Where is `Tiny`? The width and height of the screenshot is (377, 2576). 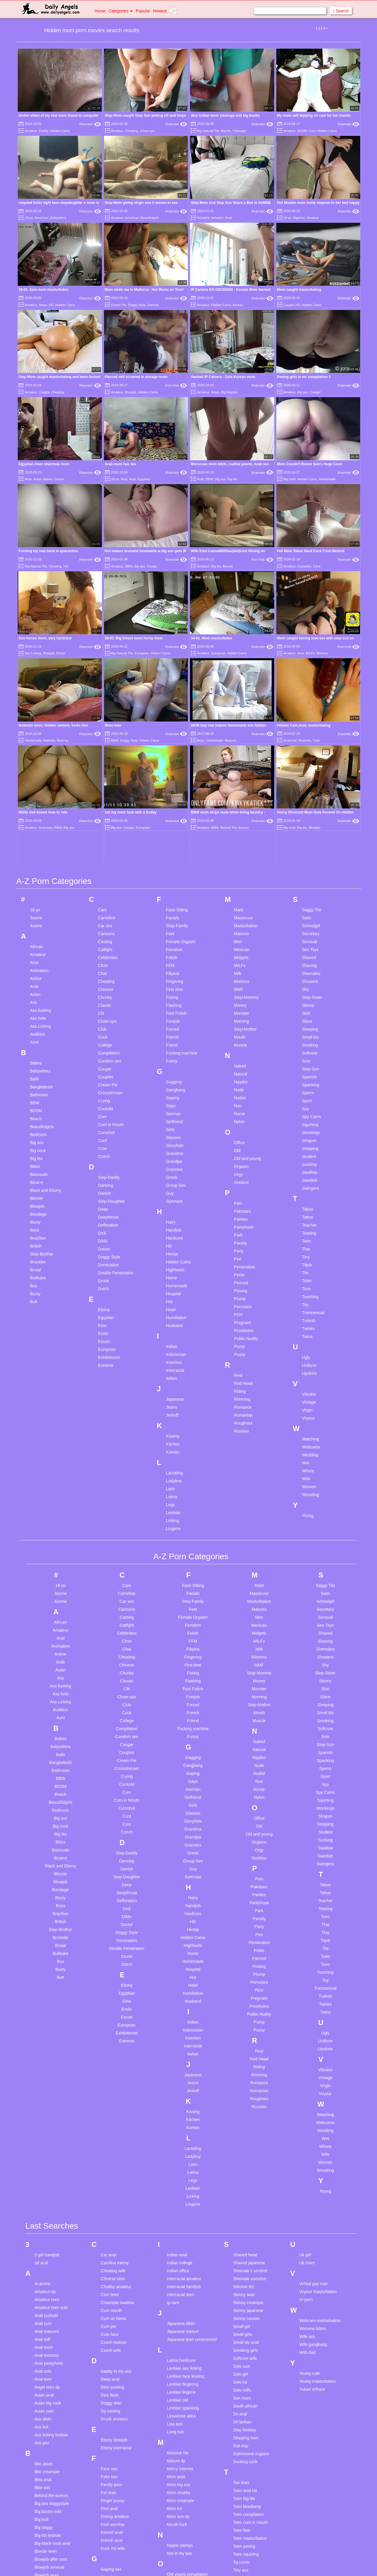 Tiny is located at coordinates (306, 1057).